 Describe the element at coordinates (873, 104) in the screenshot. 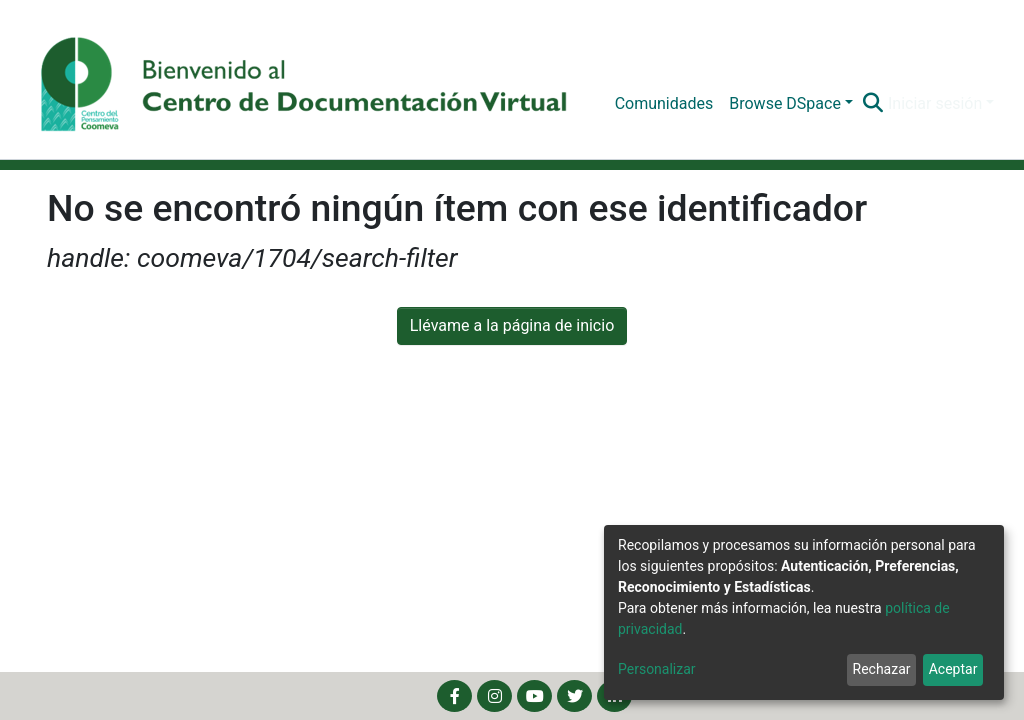

I see `[Buscar]` at that location.